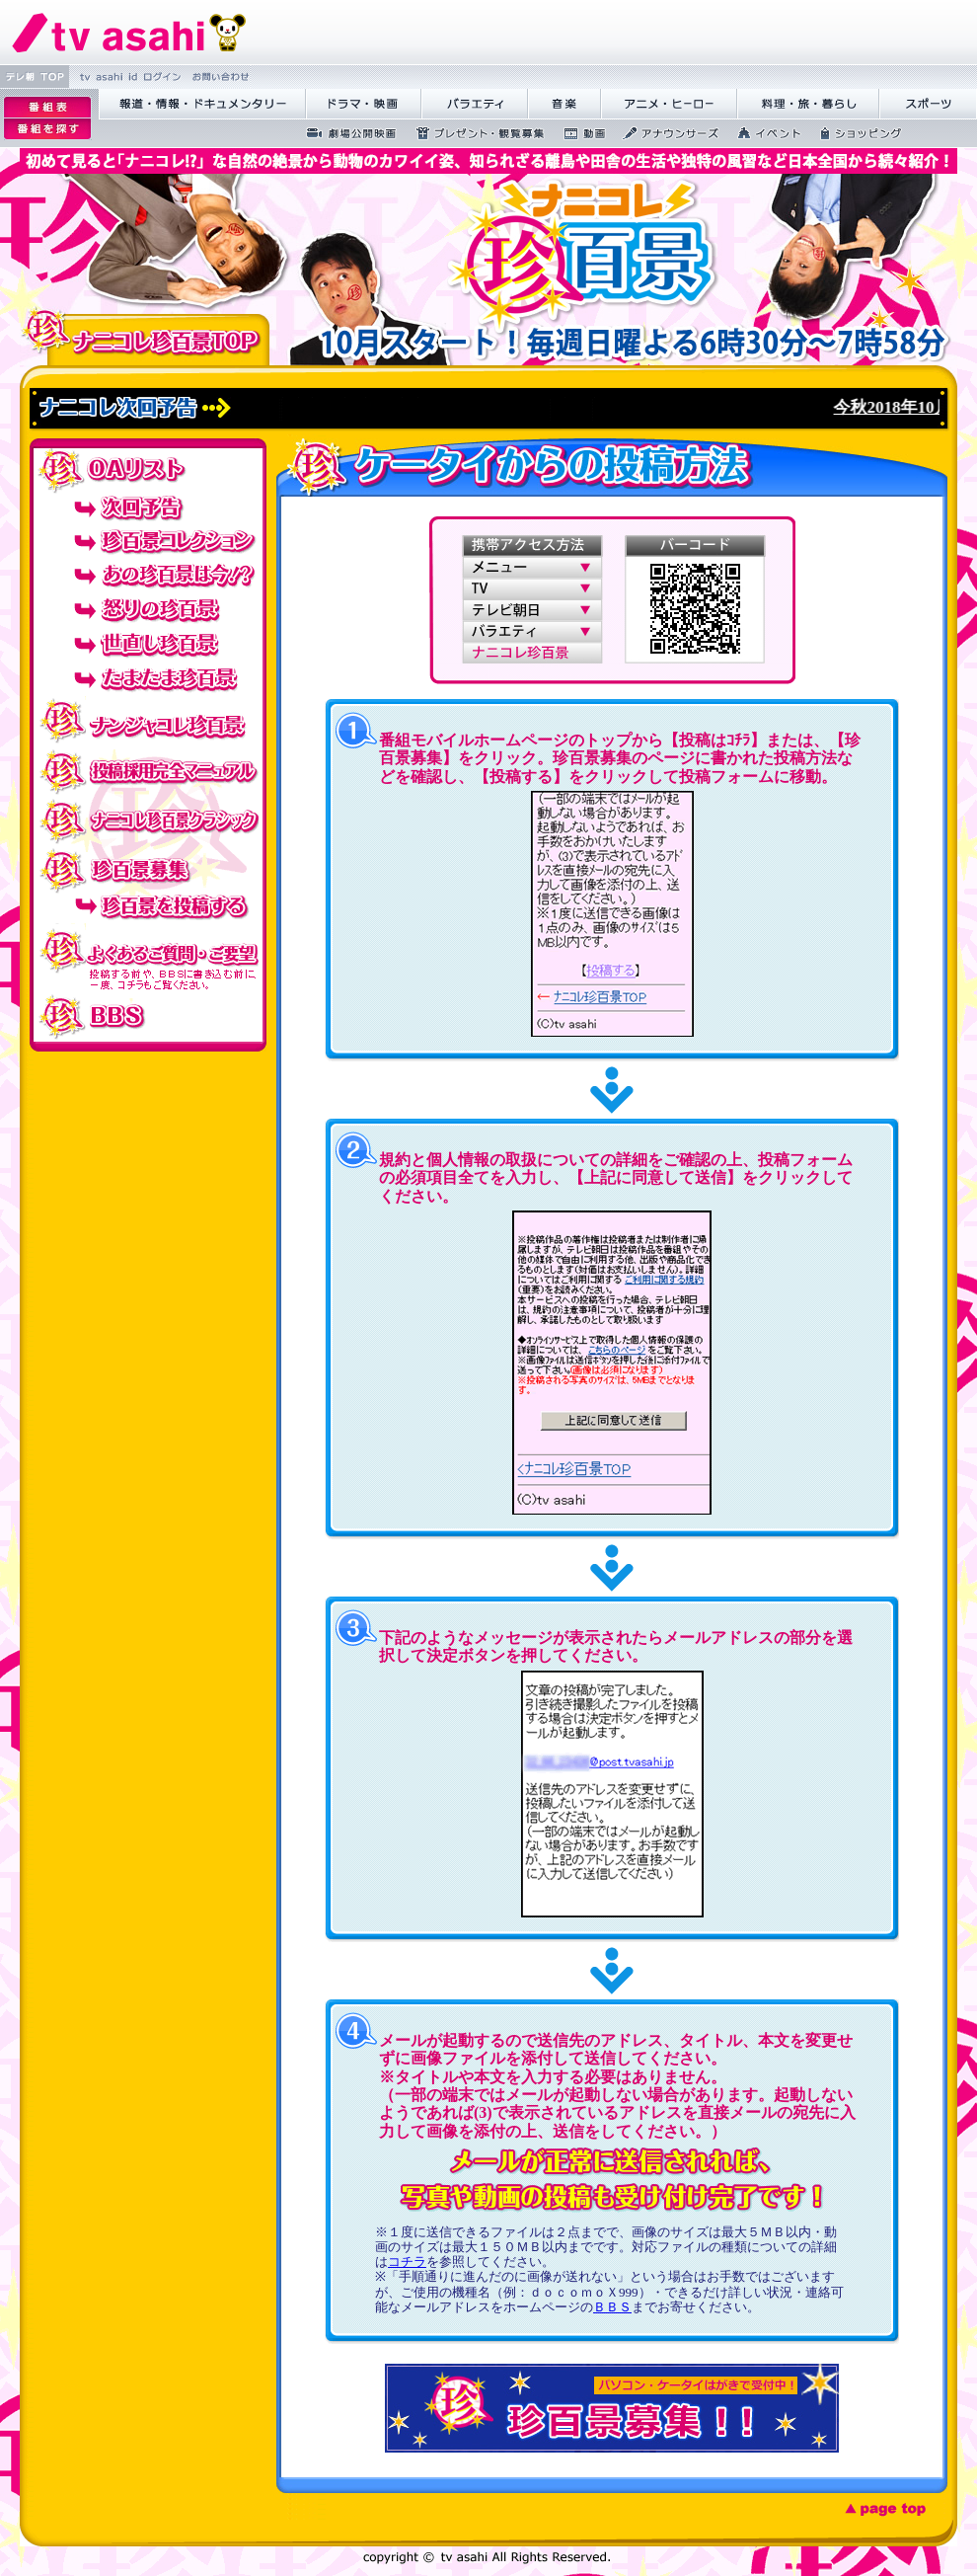 This screenshot has width=977, height=2576. I want to click on たまたま珍百景, so click(148, 679).